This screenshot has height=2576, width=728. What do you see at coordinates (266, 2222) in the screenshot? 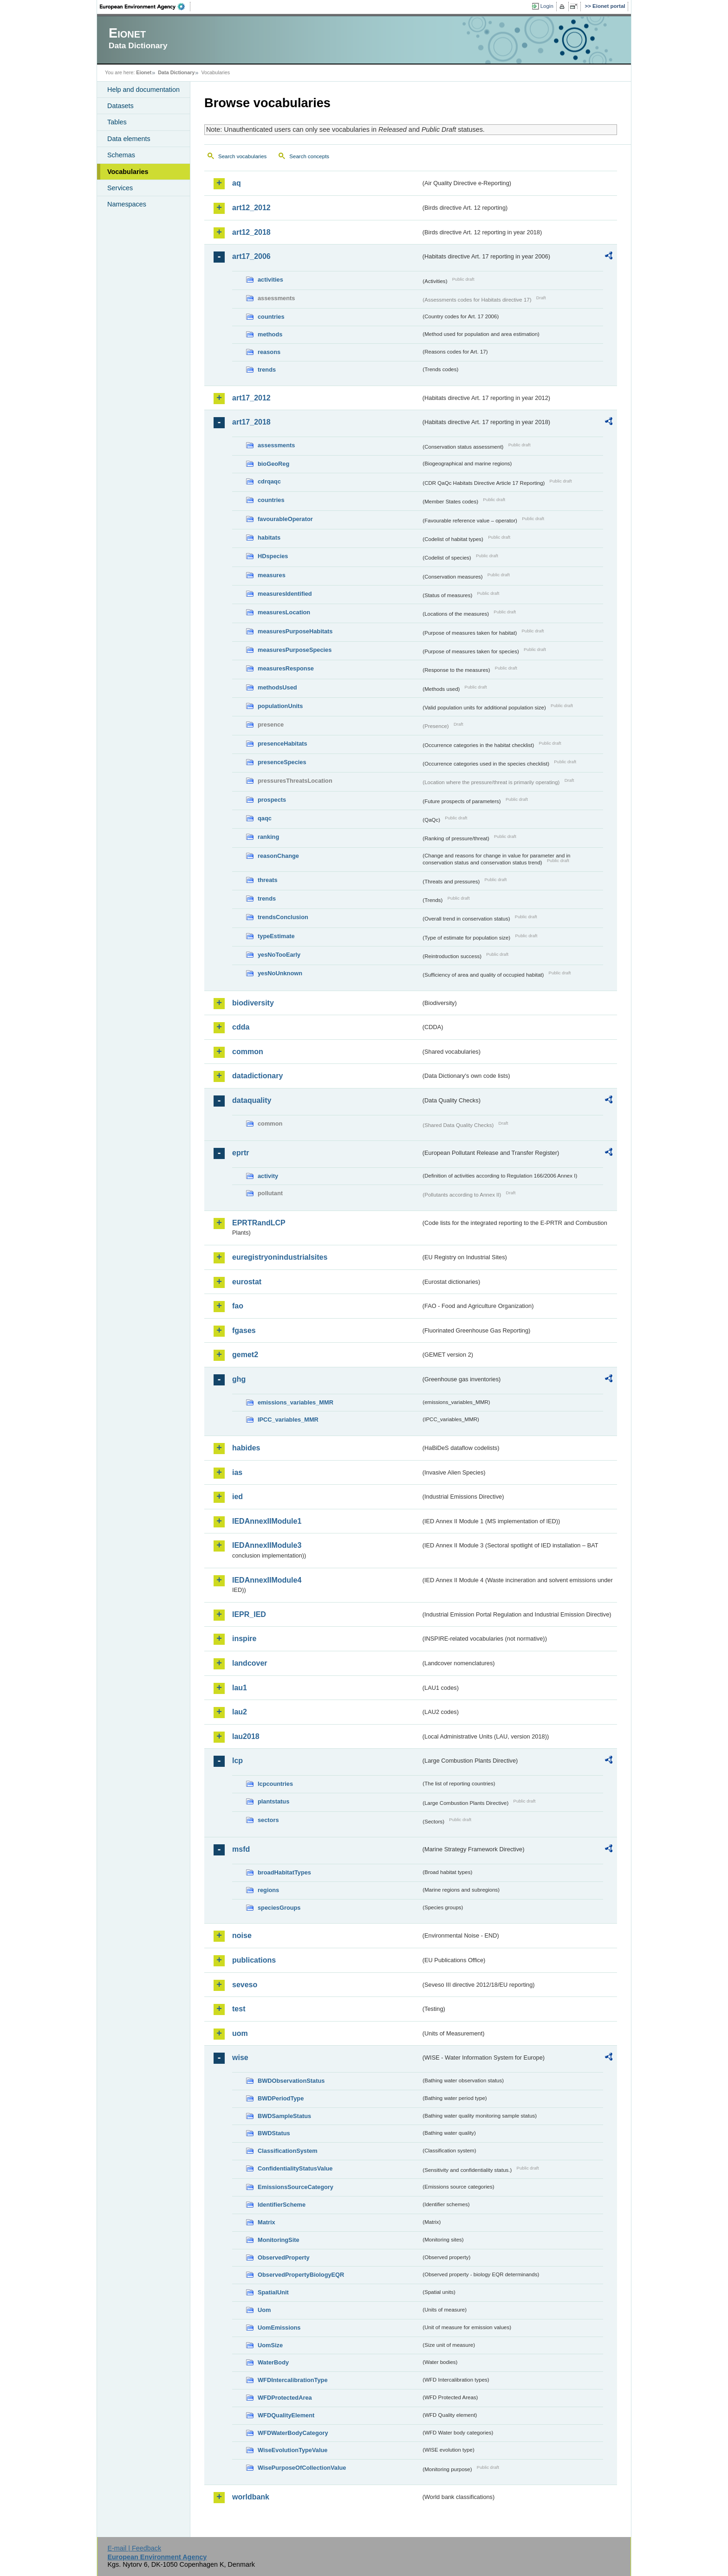
I see `Matrix` at bounding box center [266, 2222].